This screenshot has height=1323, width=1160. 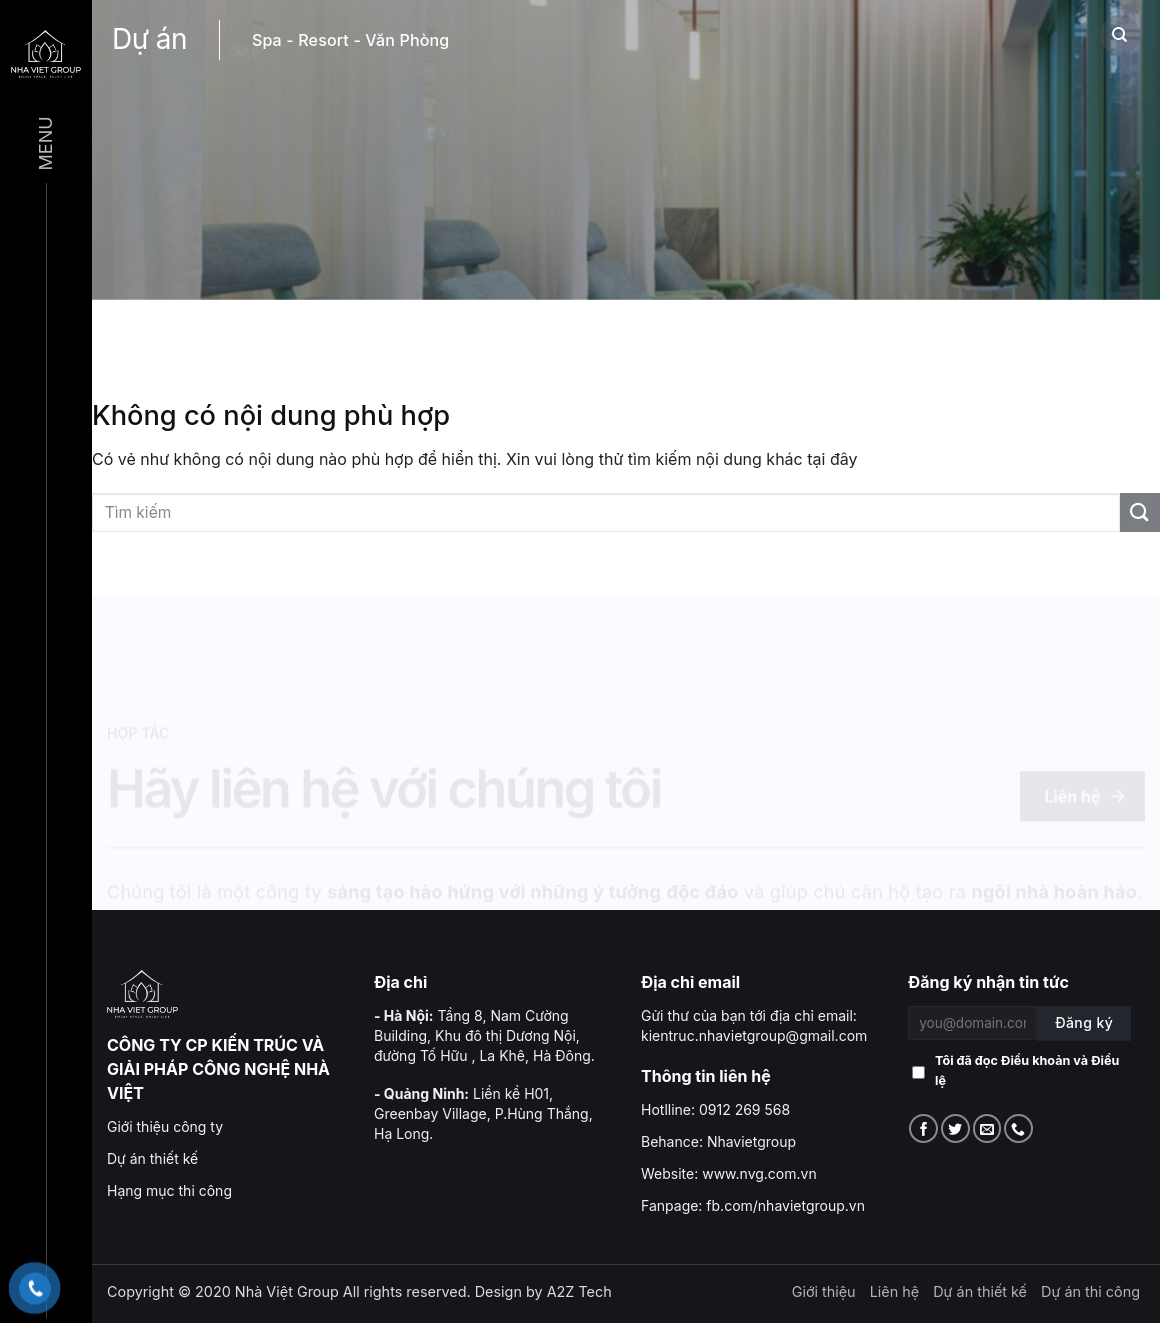 What do you see at coordinates (785, 1205) in the screenshot?
I see `fb.com/nhavietgroup.vn` at bounding box center [785, 1205].